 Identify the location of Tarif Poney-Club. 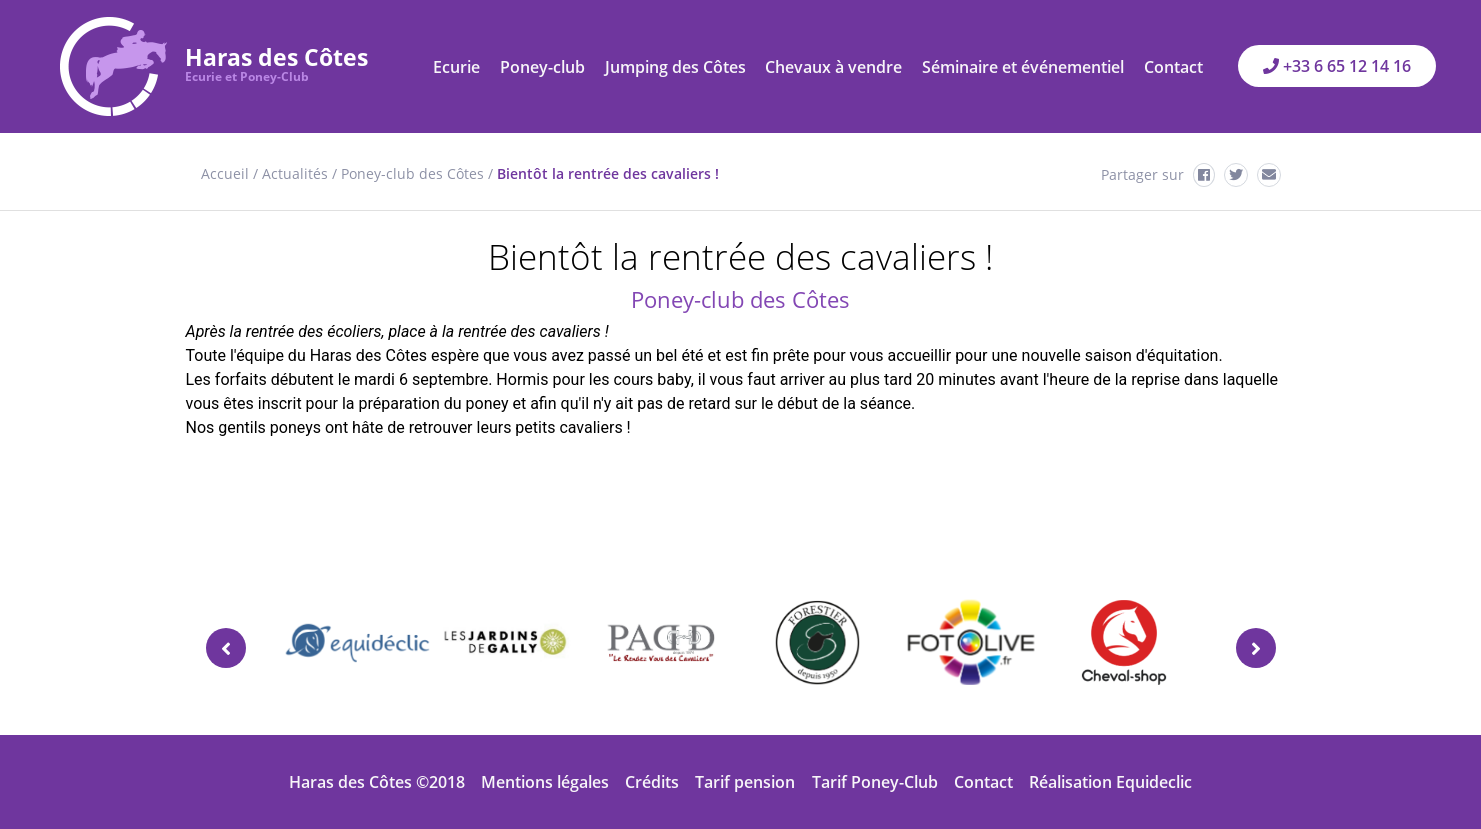
(875, 782).